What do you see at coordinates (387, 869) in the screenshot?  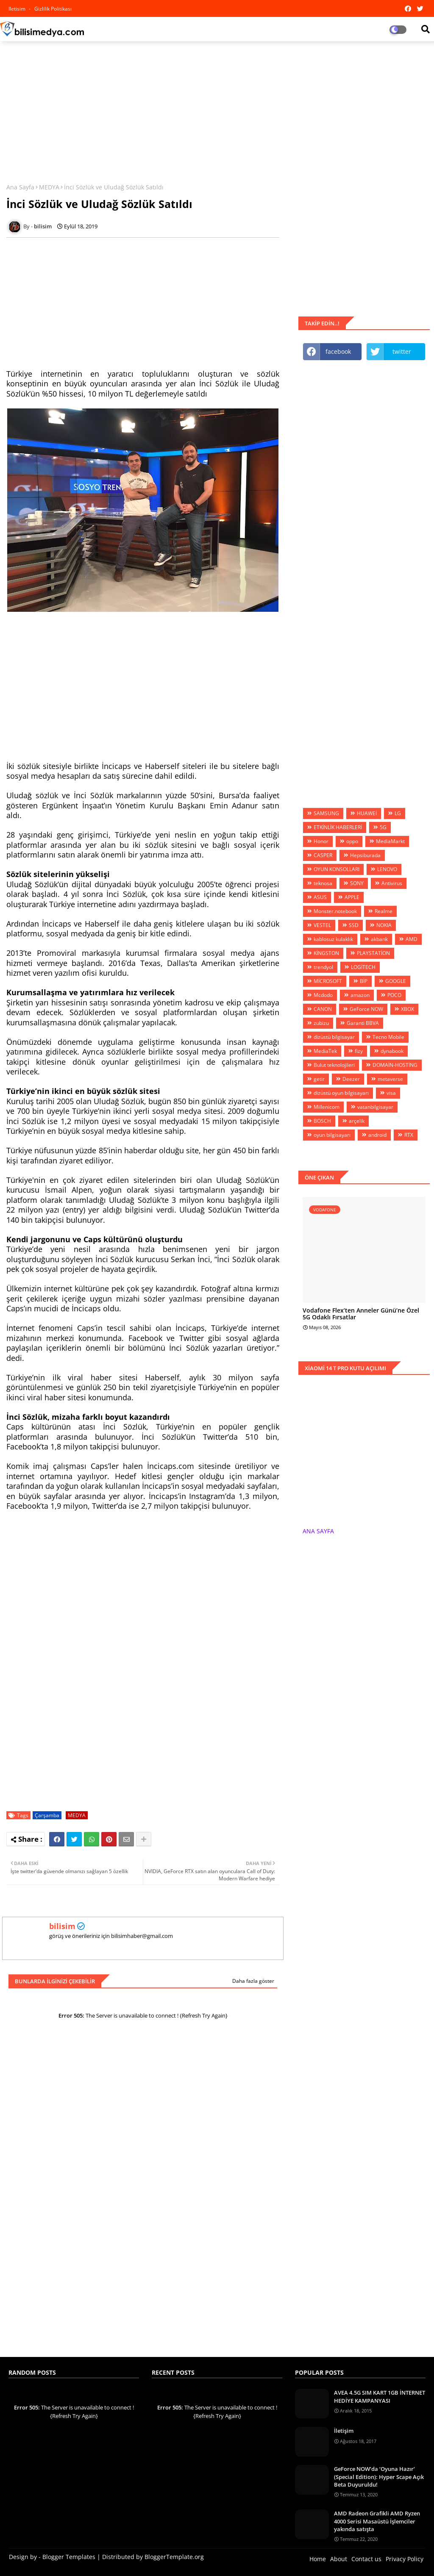 I see `LENOVO` at bounding box center [387, 869].